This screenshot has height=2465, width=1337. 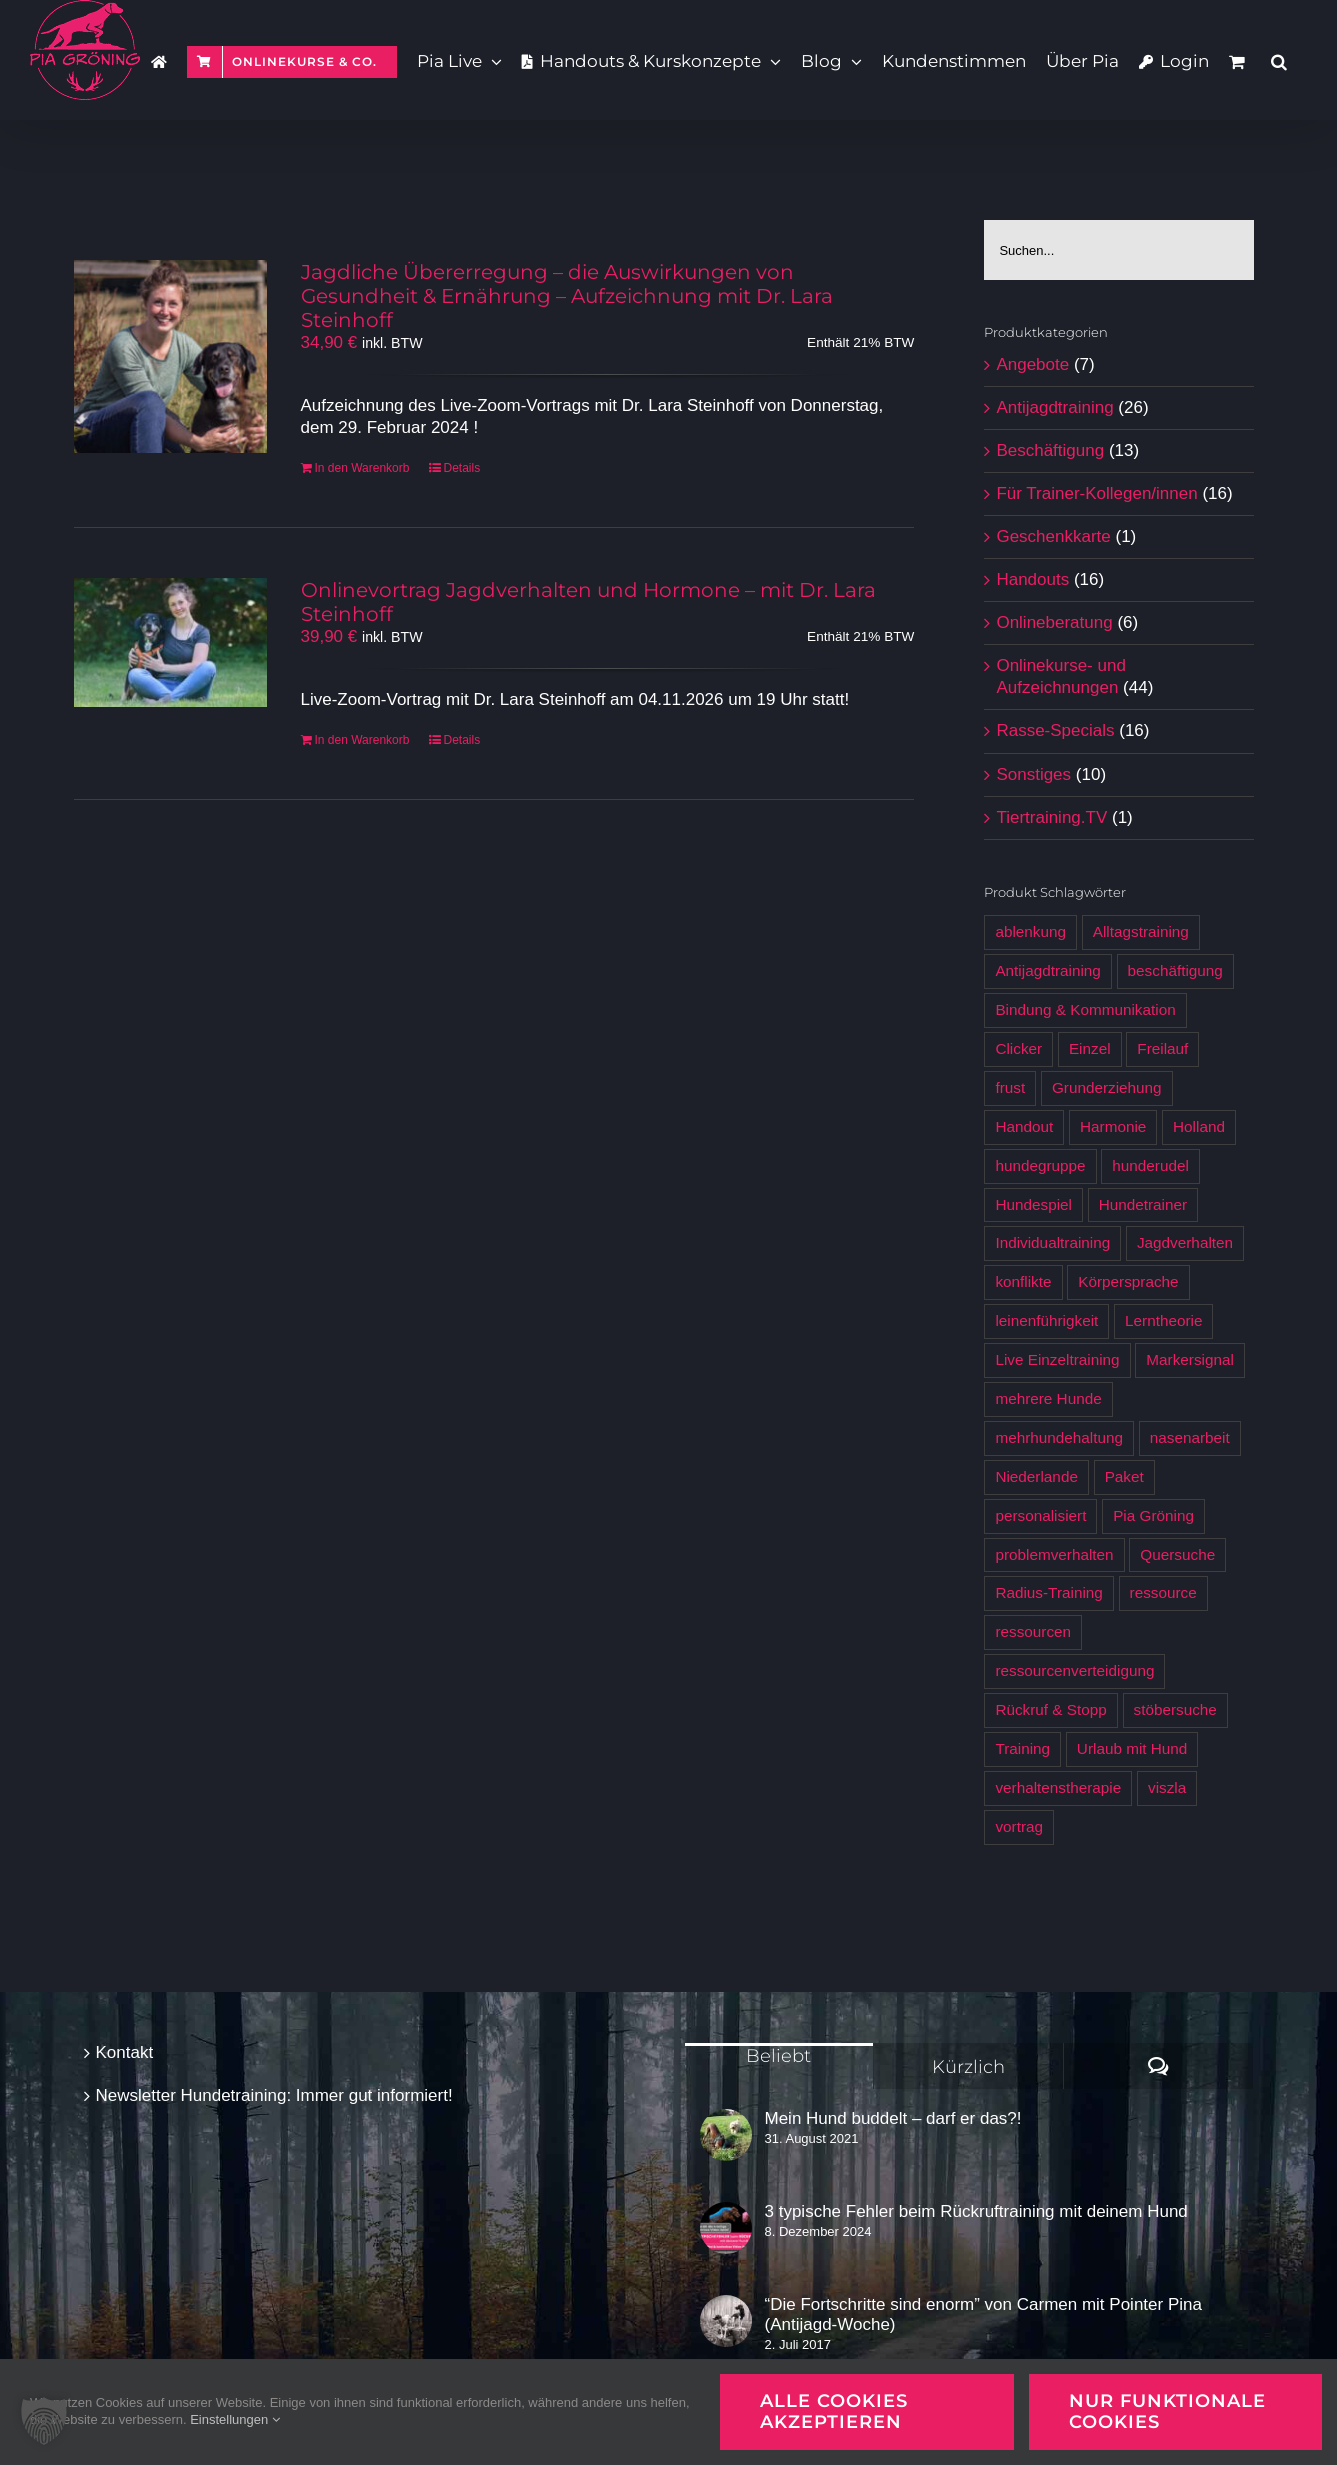 What do you see at coordinates (1036, 1476) in the screenshot?
I see `Niederlande [Niederlande (6 Produkte)]` at bounding box center [1036, 1476].